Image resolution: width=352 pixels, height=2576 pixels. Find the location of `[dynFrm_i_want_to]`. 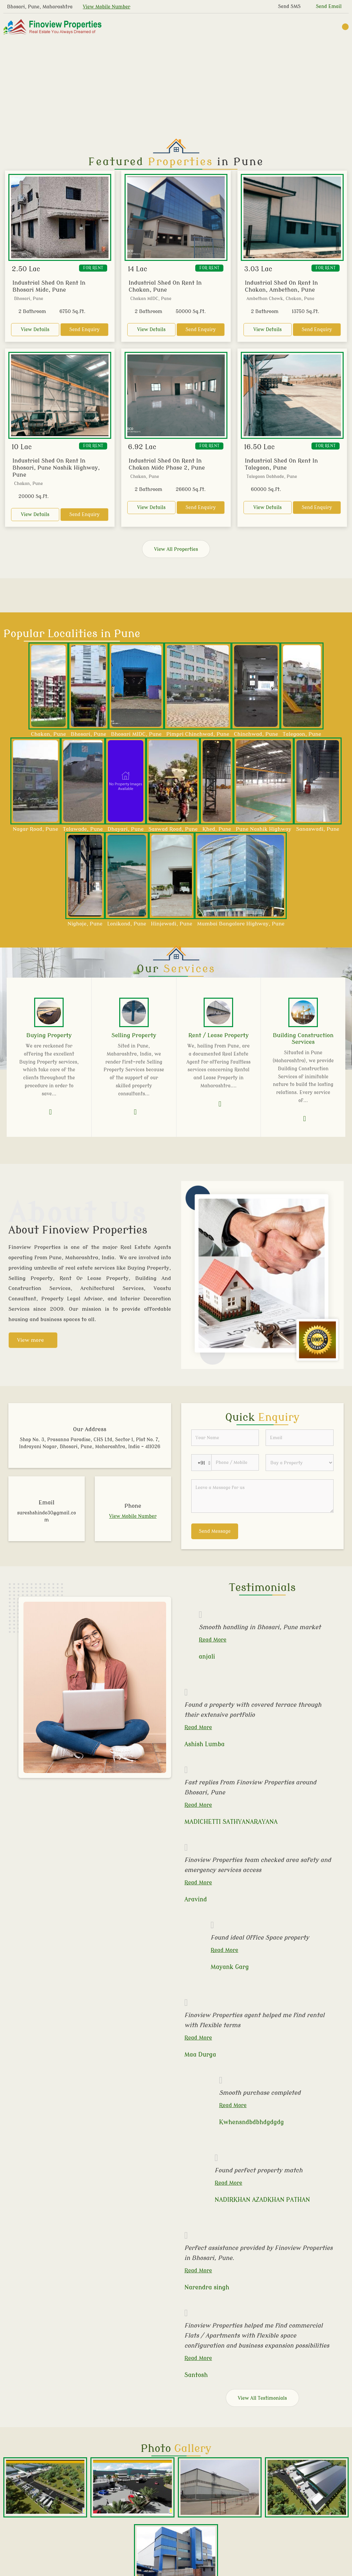

[dynFrm_i_want_to] is located at coordinates (300, 1462).